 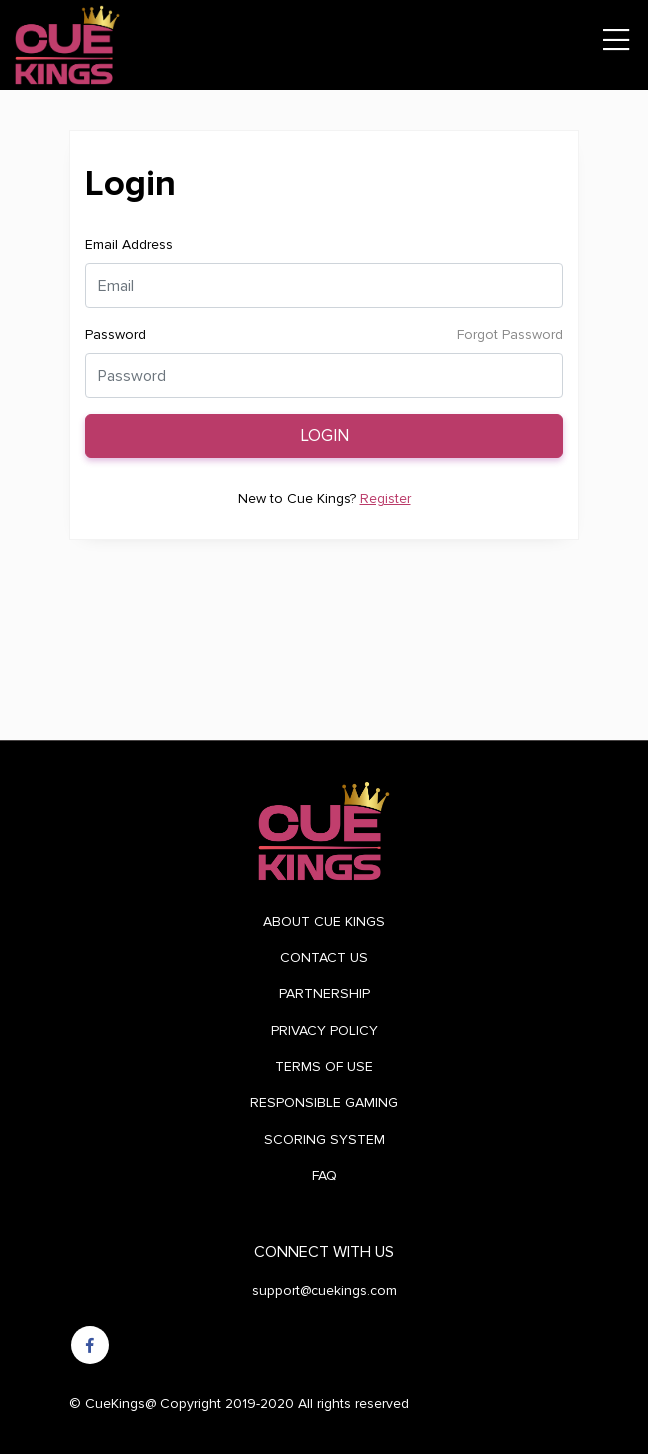 I want to click on Forgot Password, so click(x=510, y=334).